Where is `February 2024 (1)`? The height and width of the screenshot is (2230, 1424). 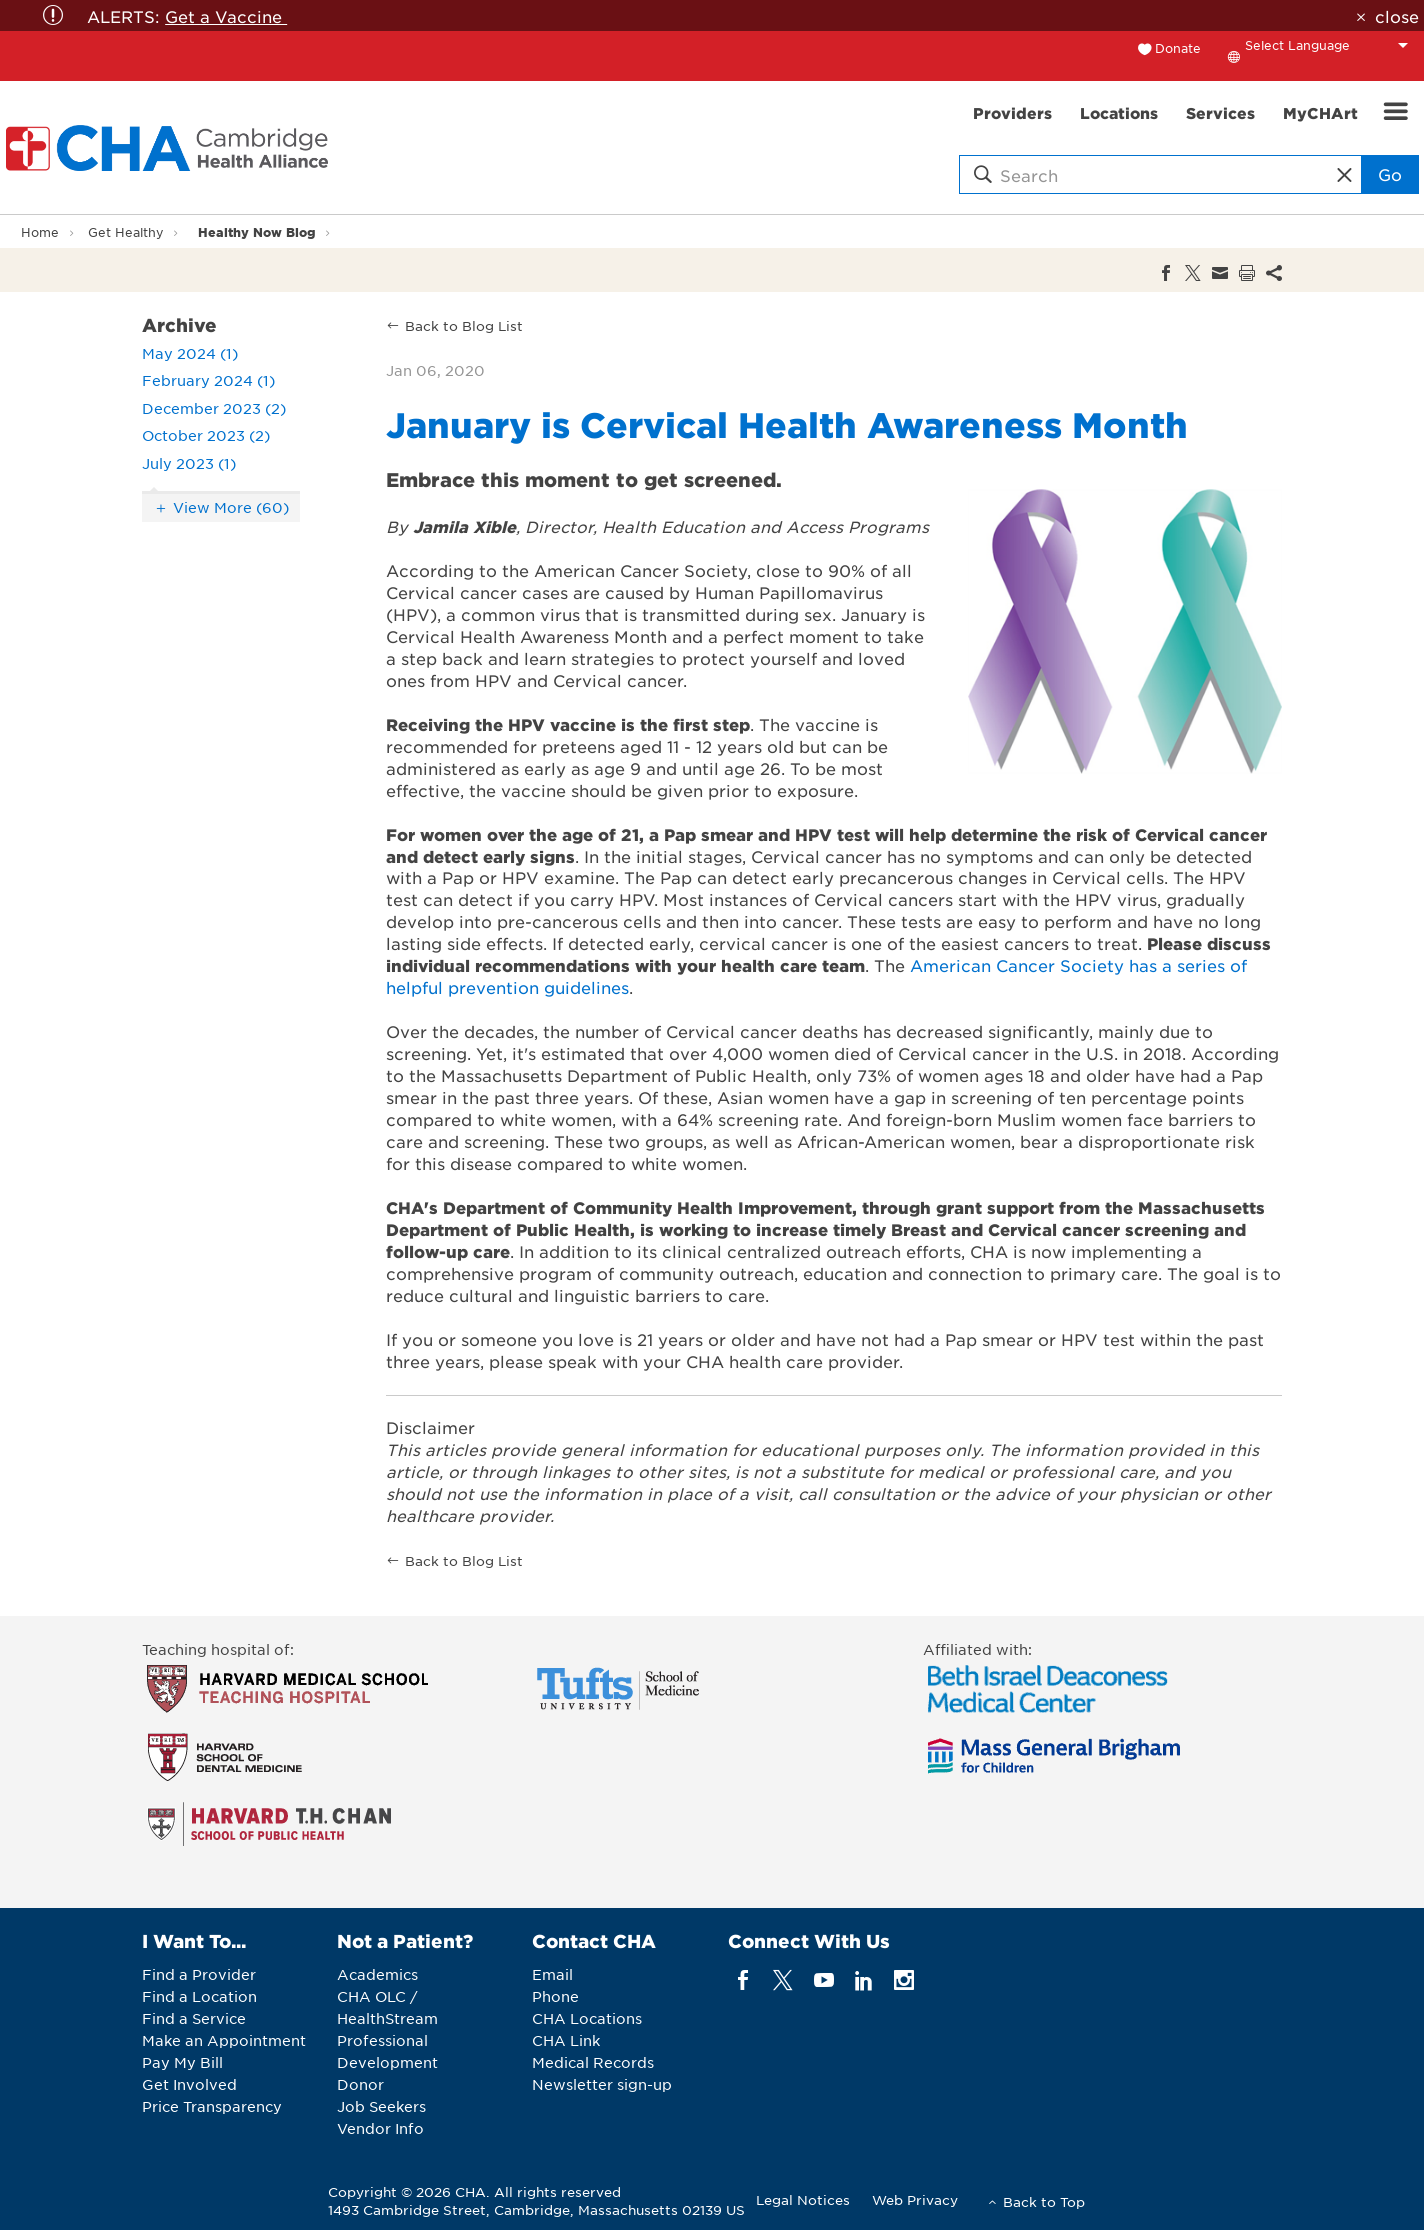
February 2024 (1) is located at coordinates (208, 380).